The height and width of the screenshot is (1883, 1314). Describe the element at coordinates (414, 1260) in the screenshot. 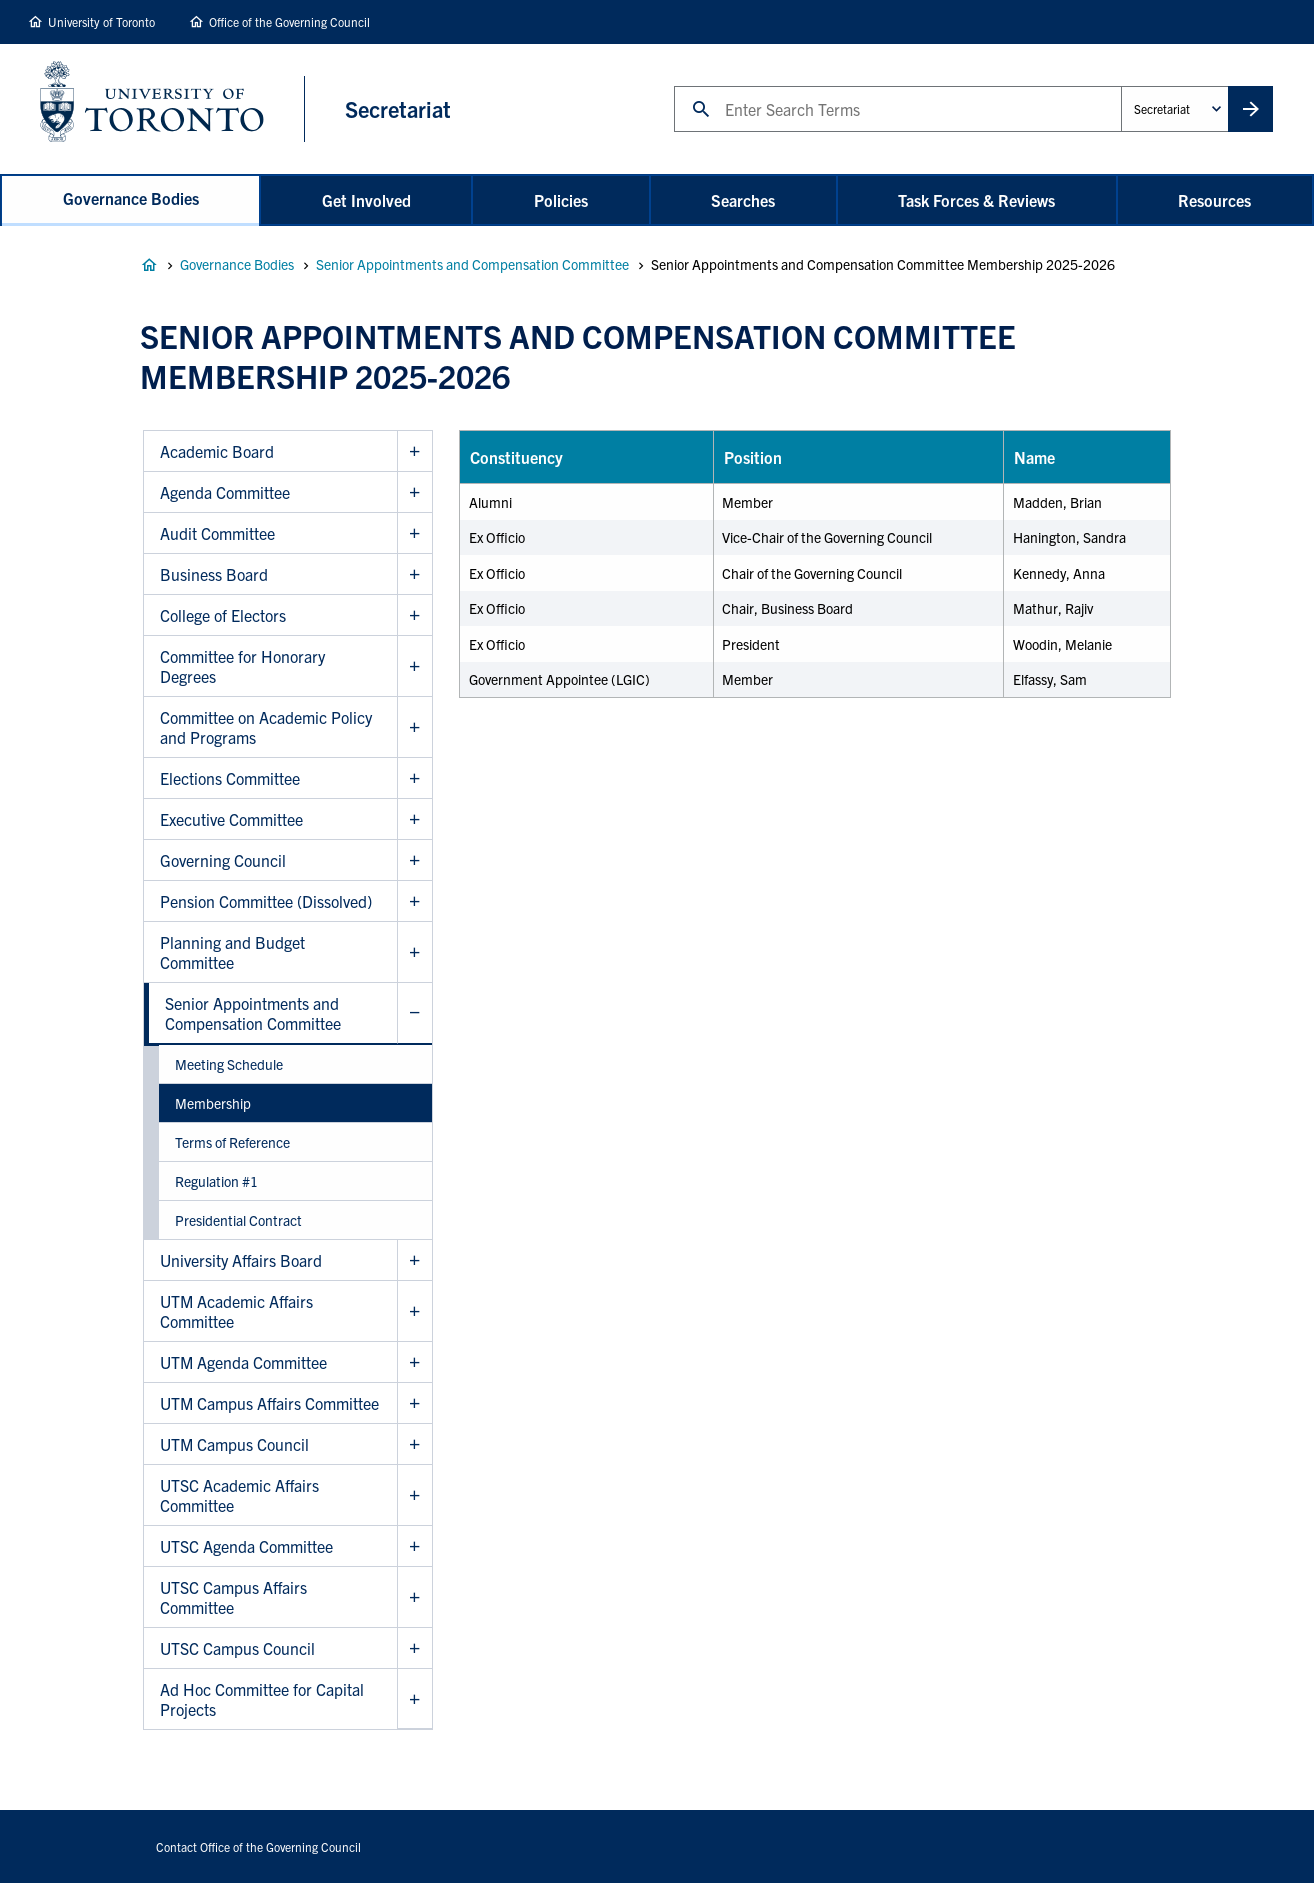

I see `Show University Affairs Board sub menu` at that location.